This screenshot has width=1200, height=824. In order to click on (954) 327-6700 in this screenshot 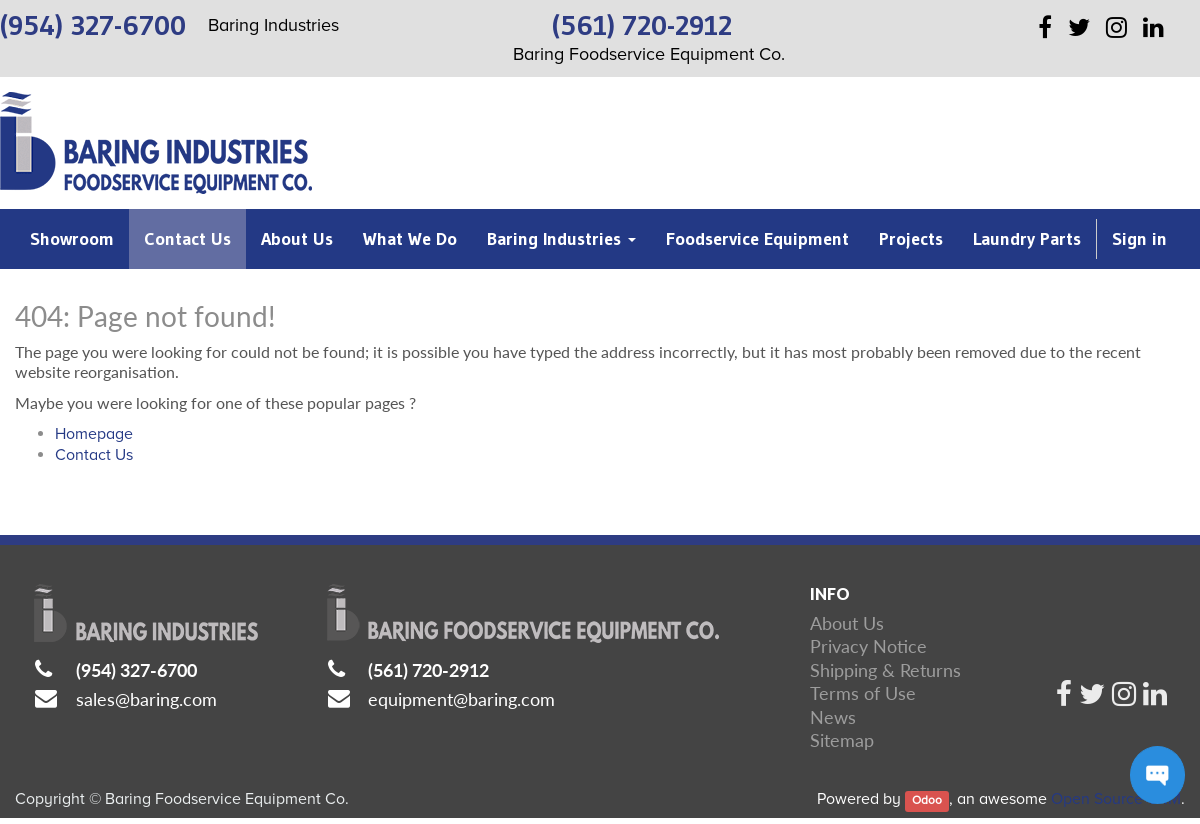, I will do `click(136, 670)`.